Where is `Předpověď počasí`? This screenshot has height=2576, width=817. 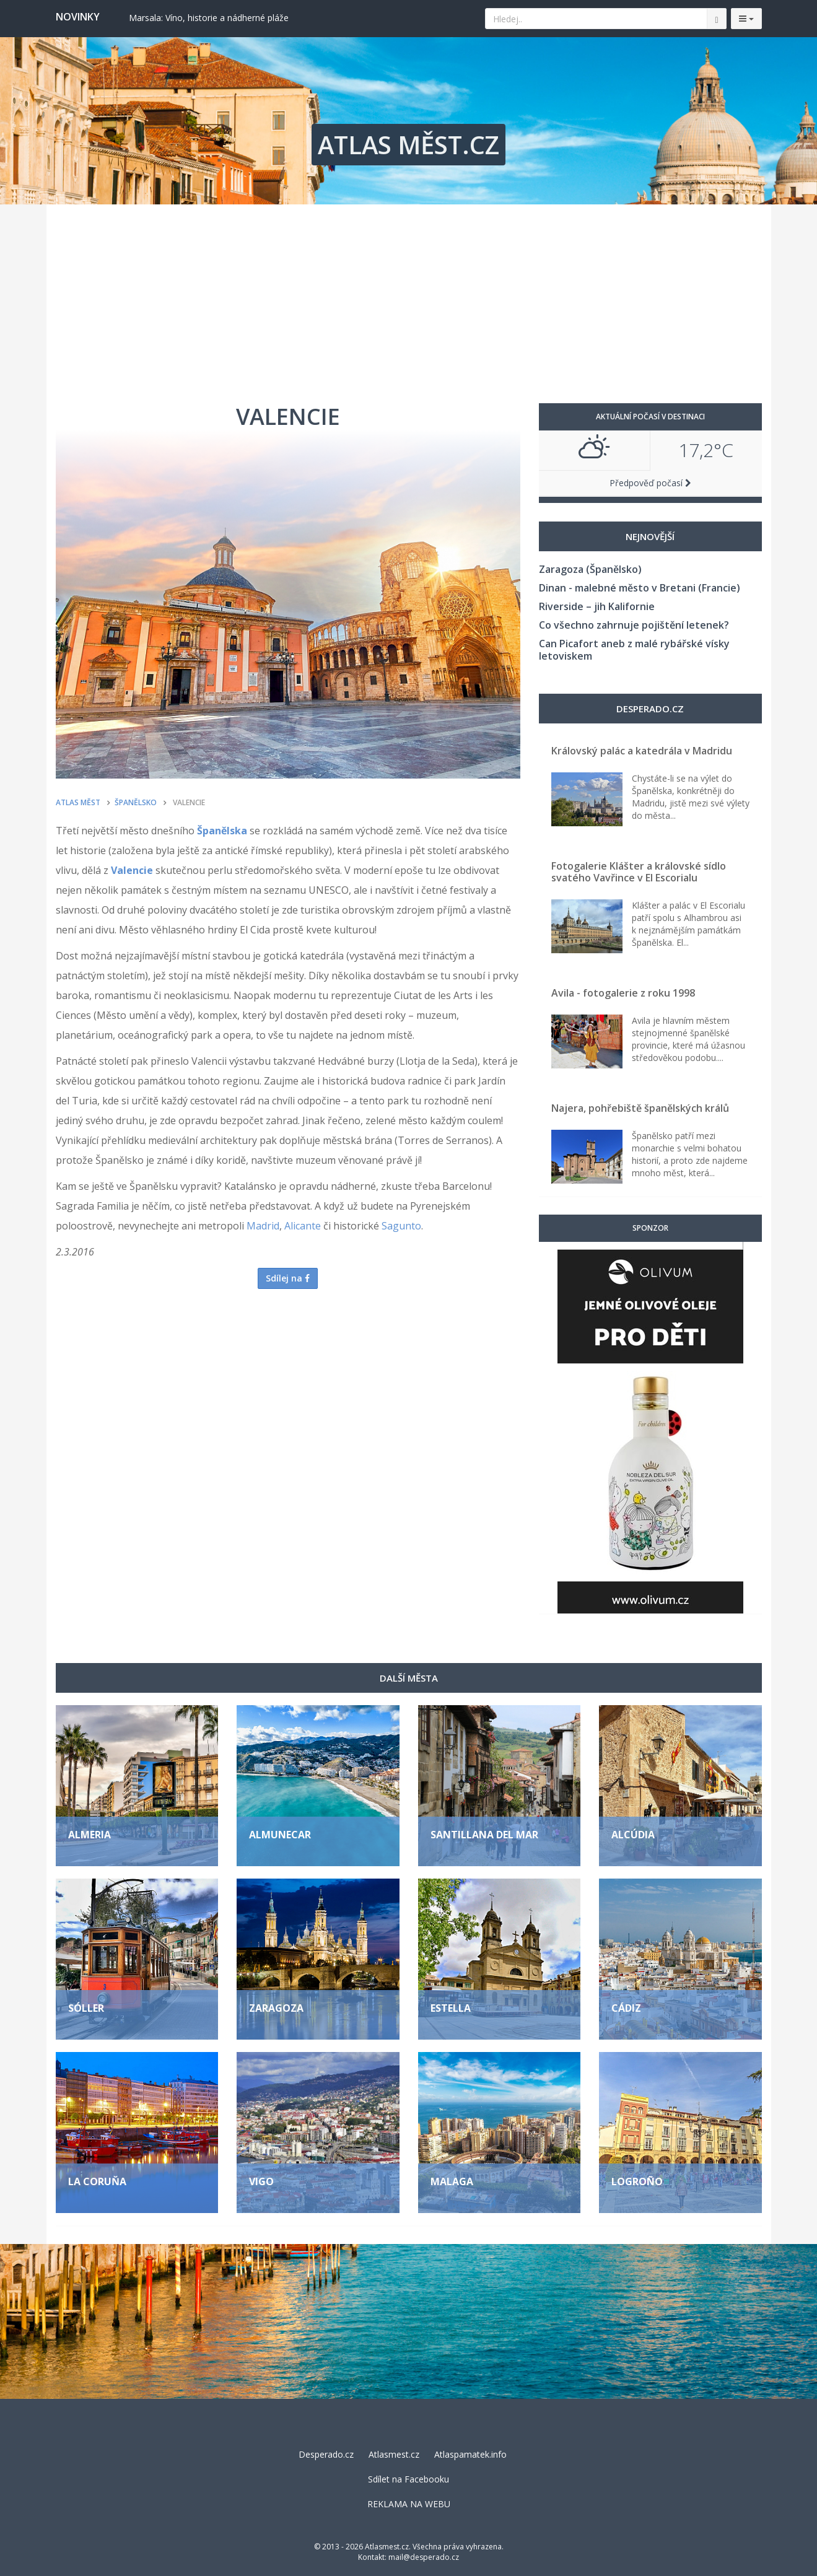 Předpověď počasí is located at coordinates (650, 483).